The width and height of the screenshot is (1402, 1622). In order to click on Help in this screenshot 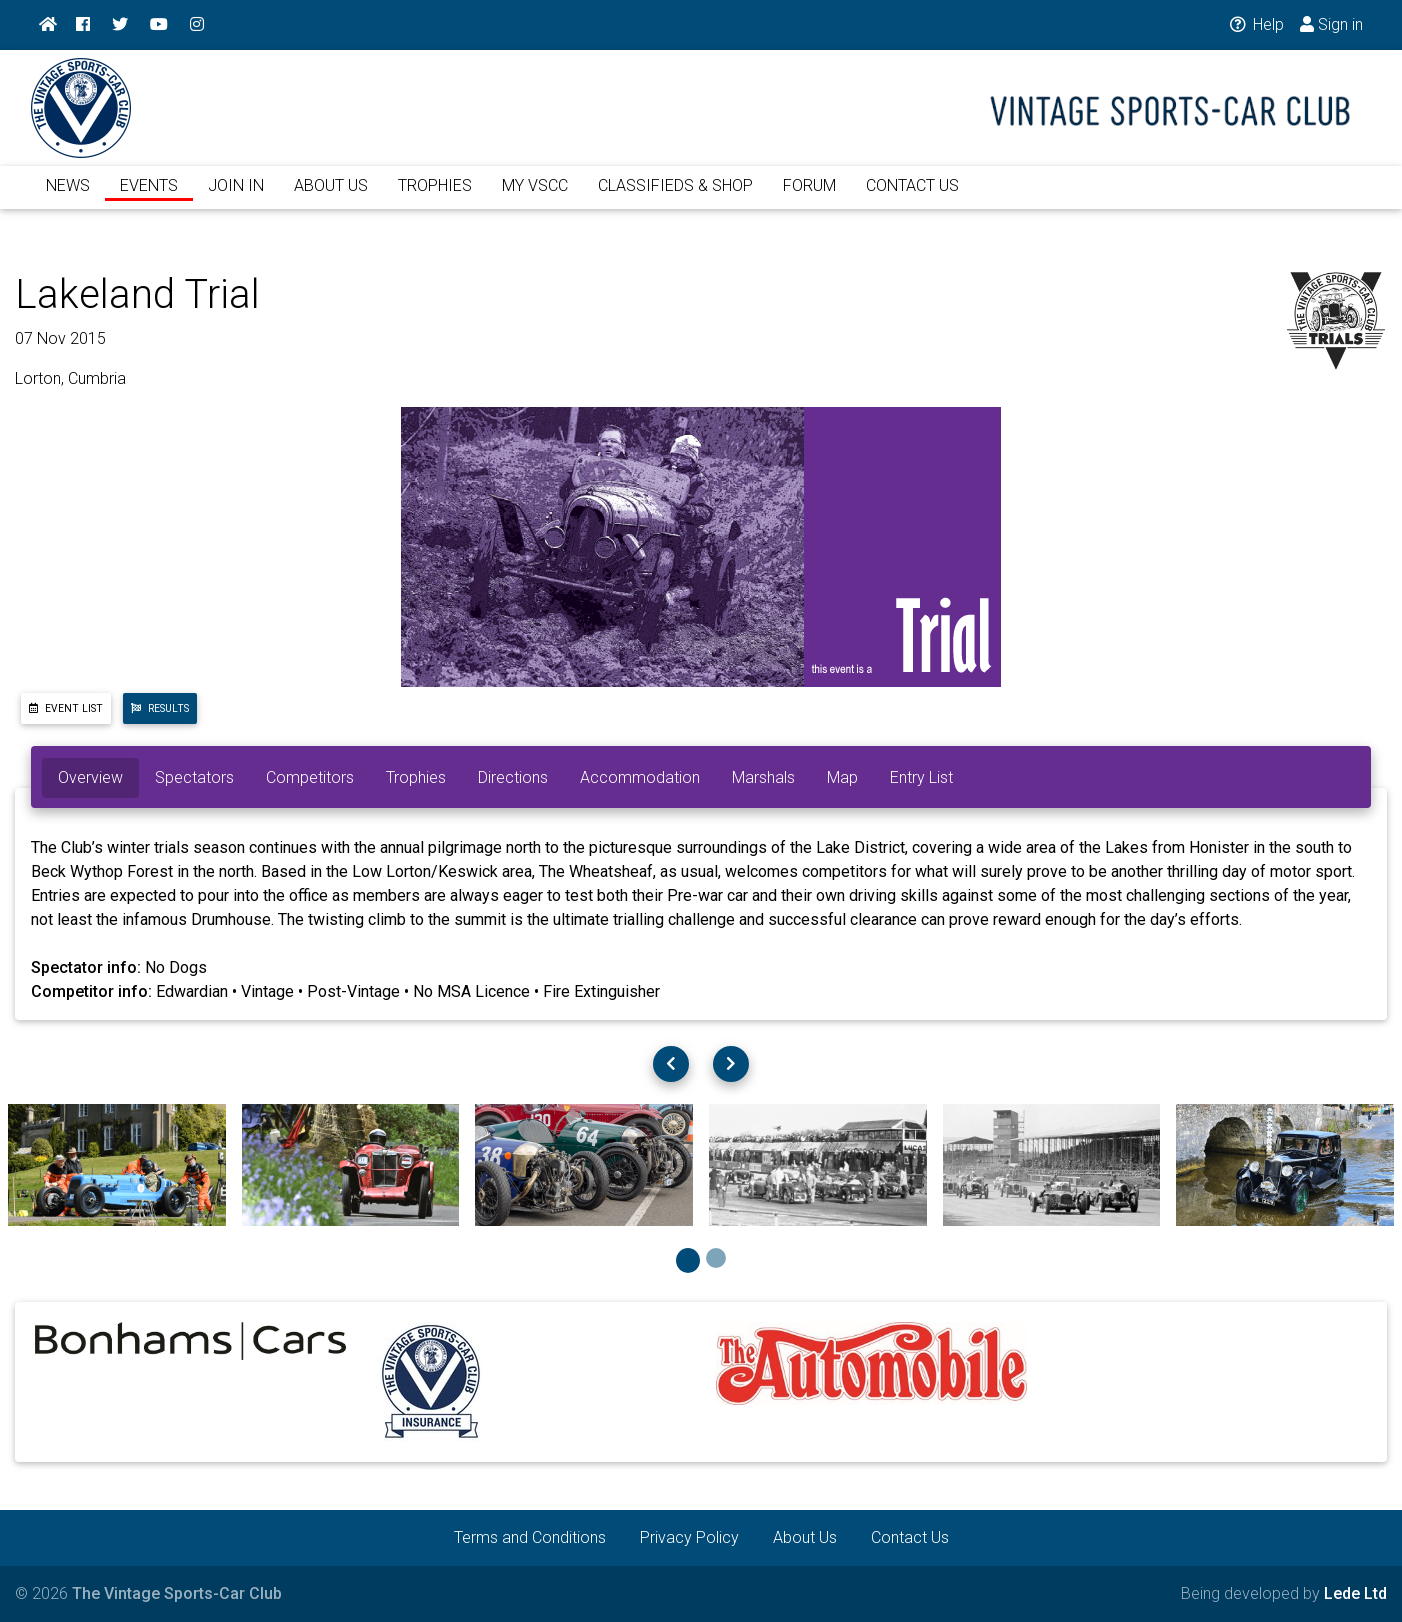, I will do `click(1255, 24)`.